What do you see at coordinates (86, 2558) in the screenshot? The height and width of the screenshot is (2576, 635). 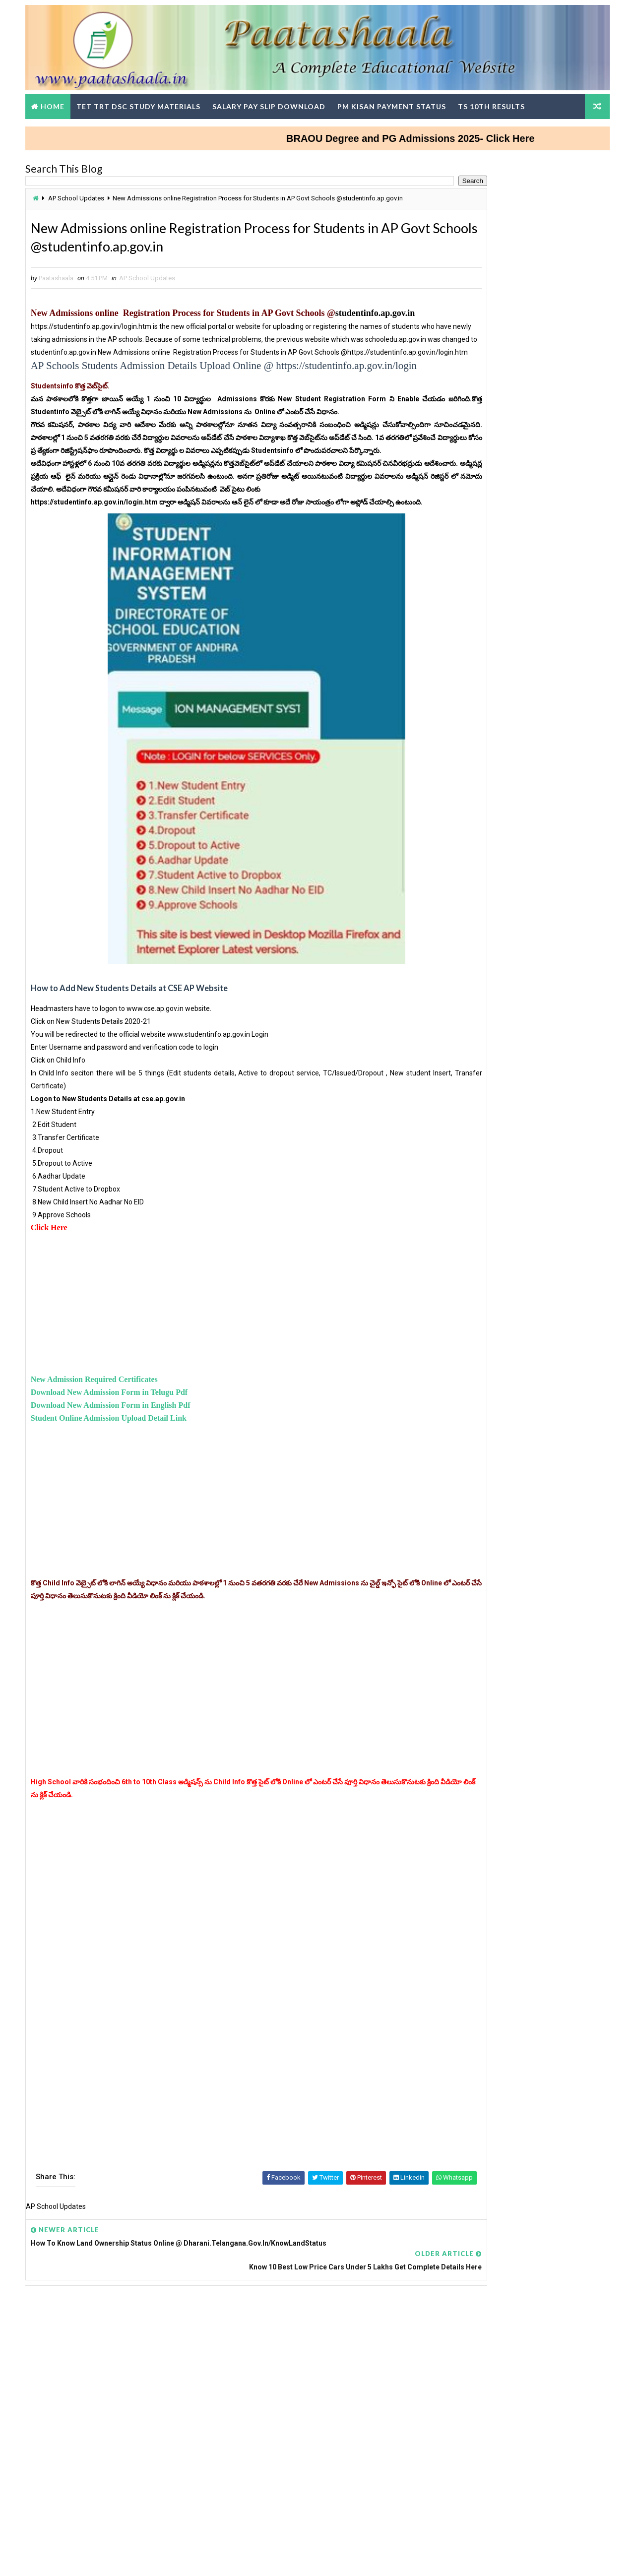 I see `Way2Themes` at bounding box center [86, 2558].